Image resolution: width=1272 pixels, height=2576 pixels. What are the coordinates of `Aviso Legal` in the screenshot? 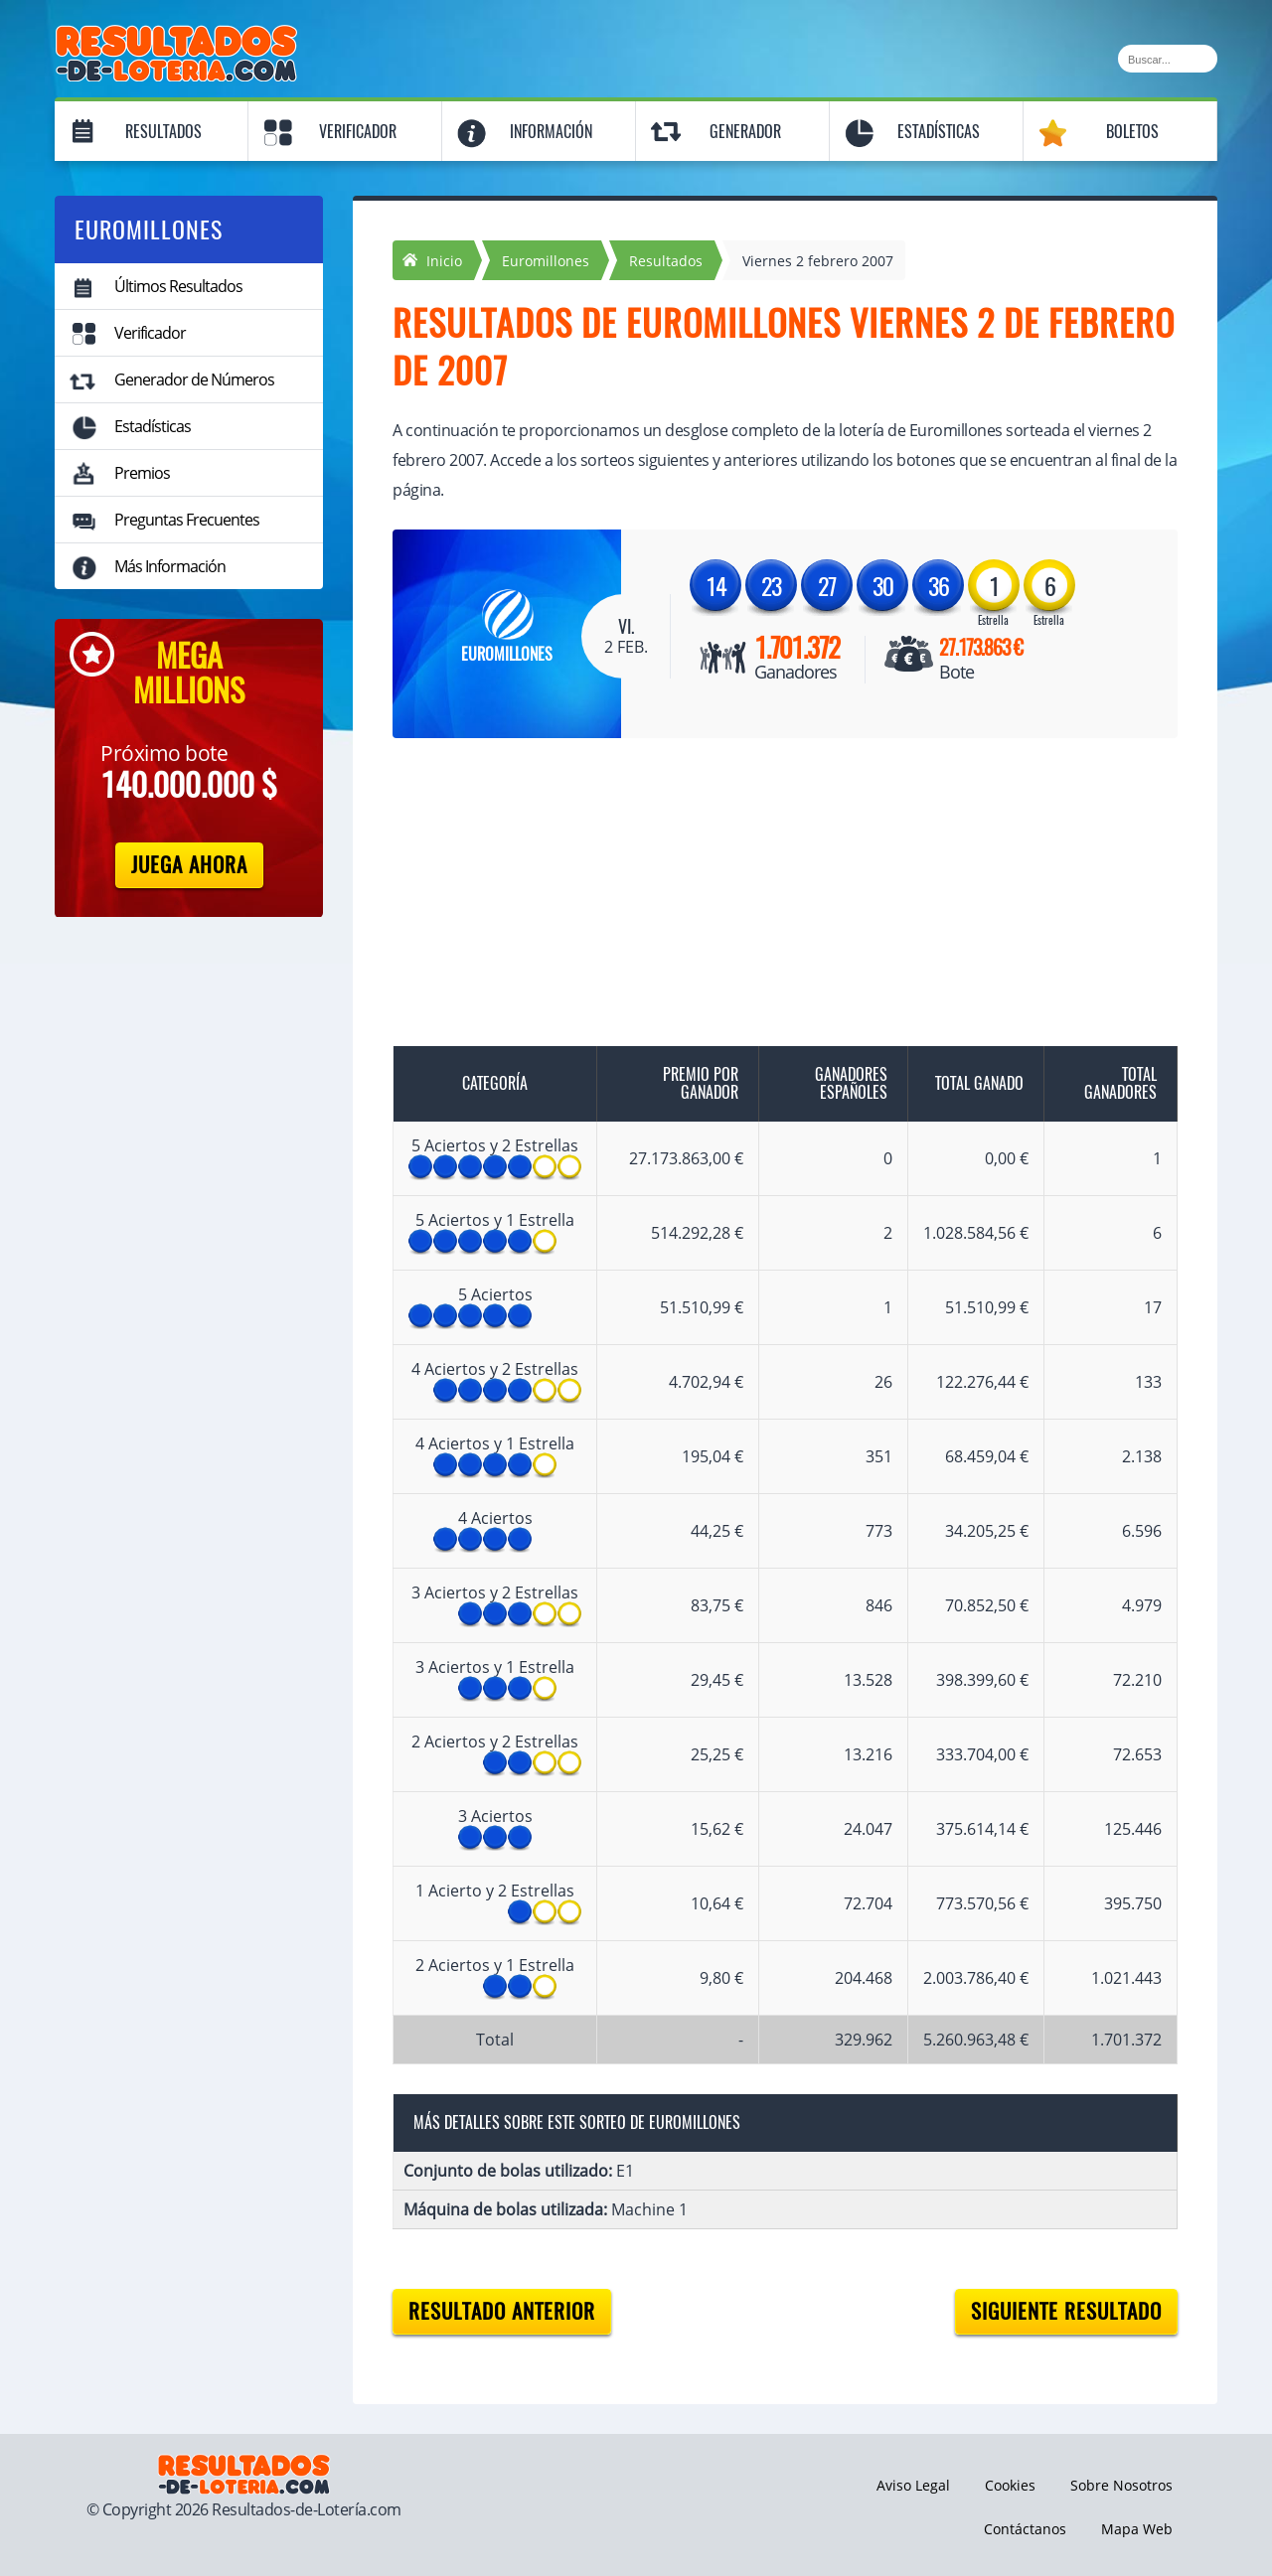 It's located at (913, 2485).